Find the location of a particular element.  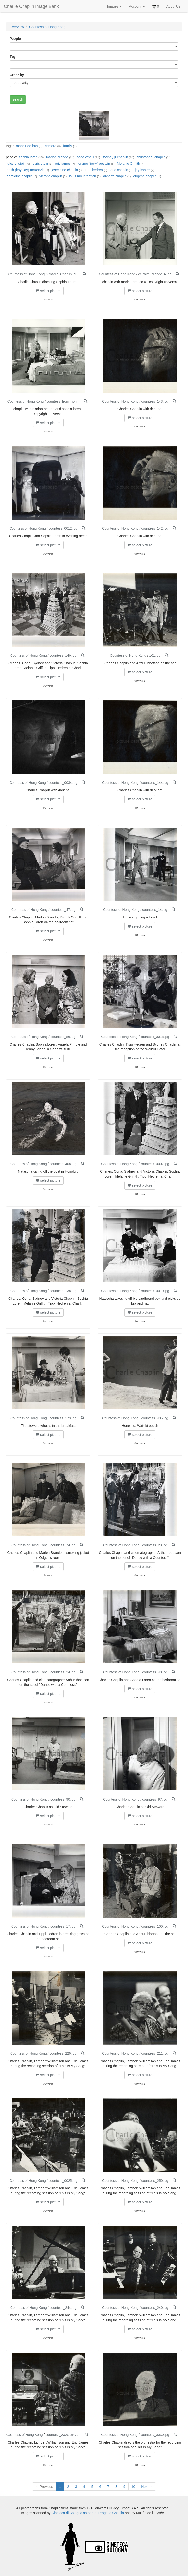

countess_23.jpg is located at coordinates (154, 1545).